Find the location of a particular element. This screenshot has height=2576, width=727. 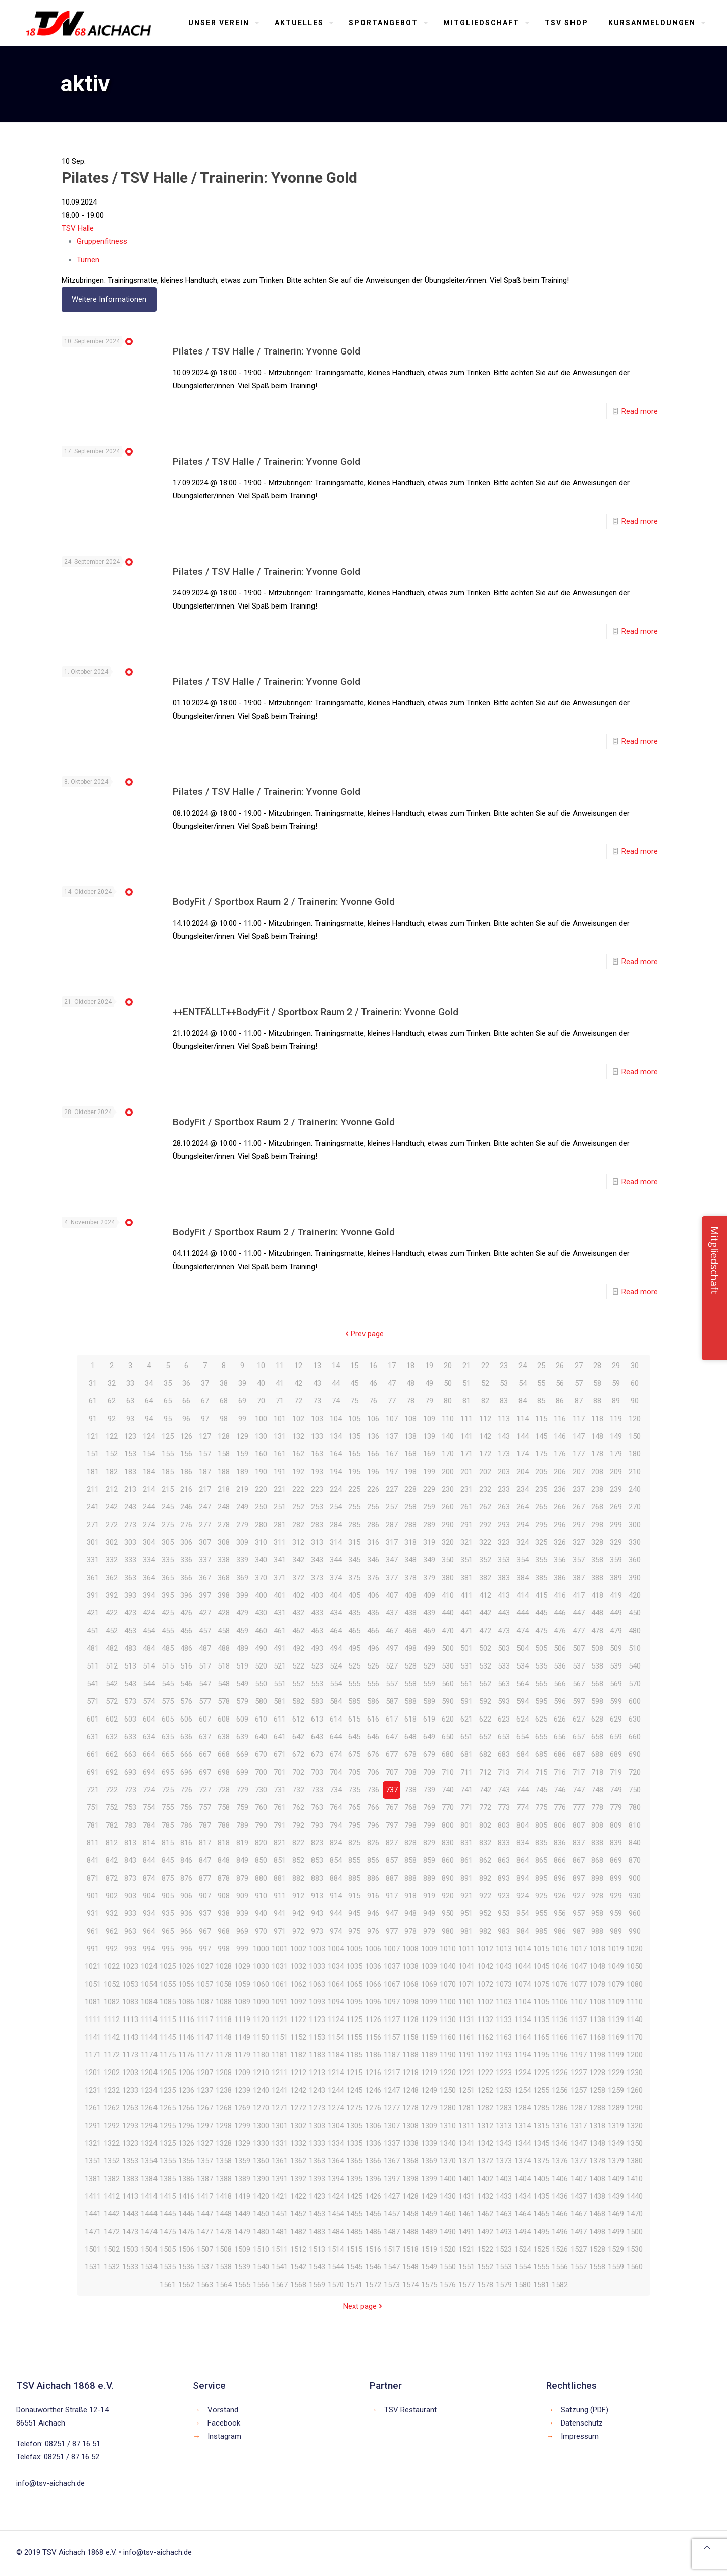

430 is located at coordinates (261, 1613).